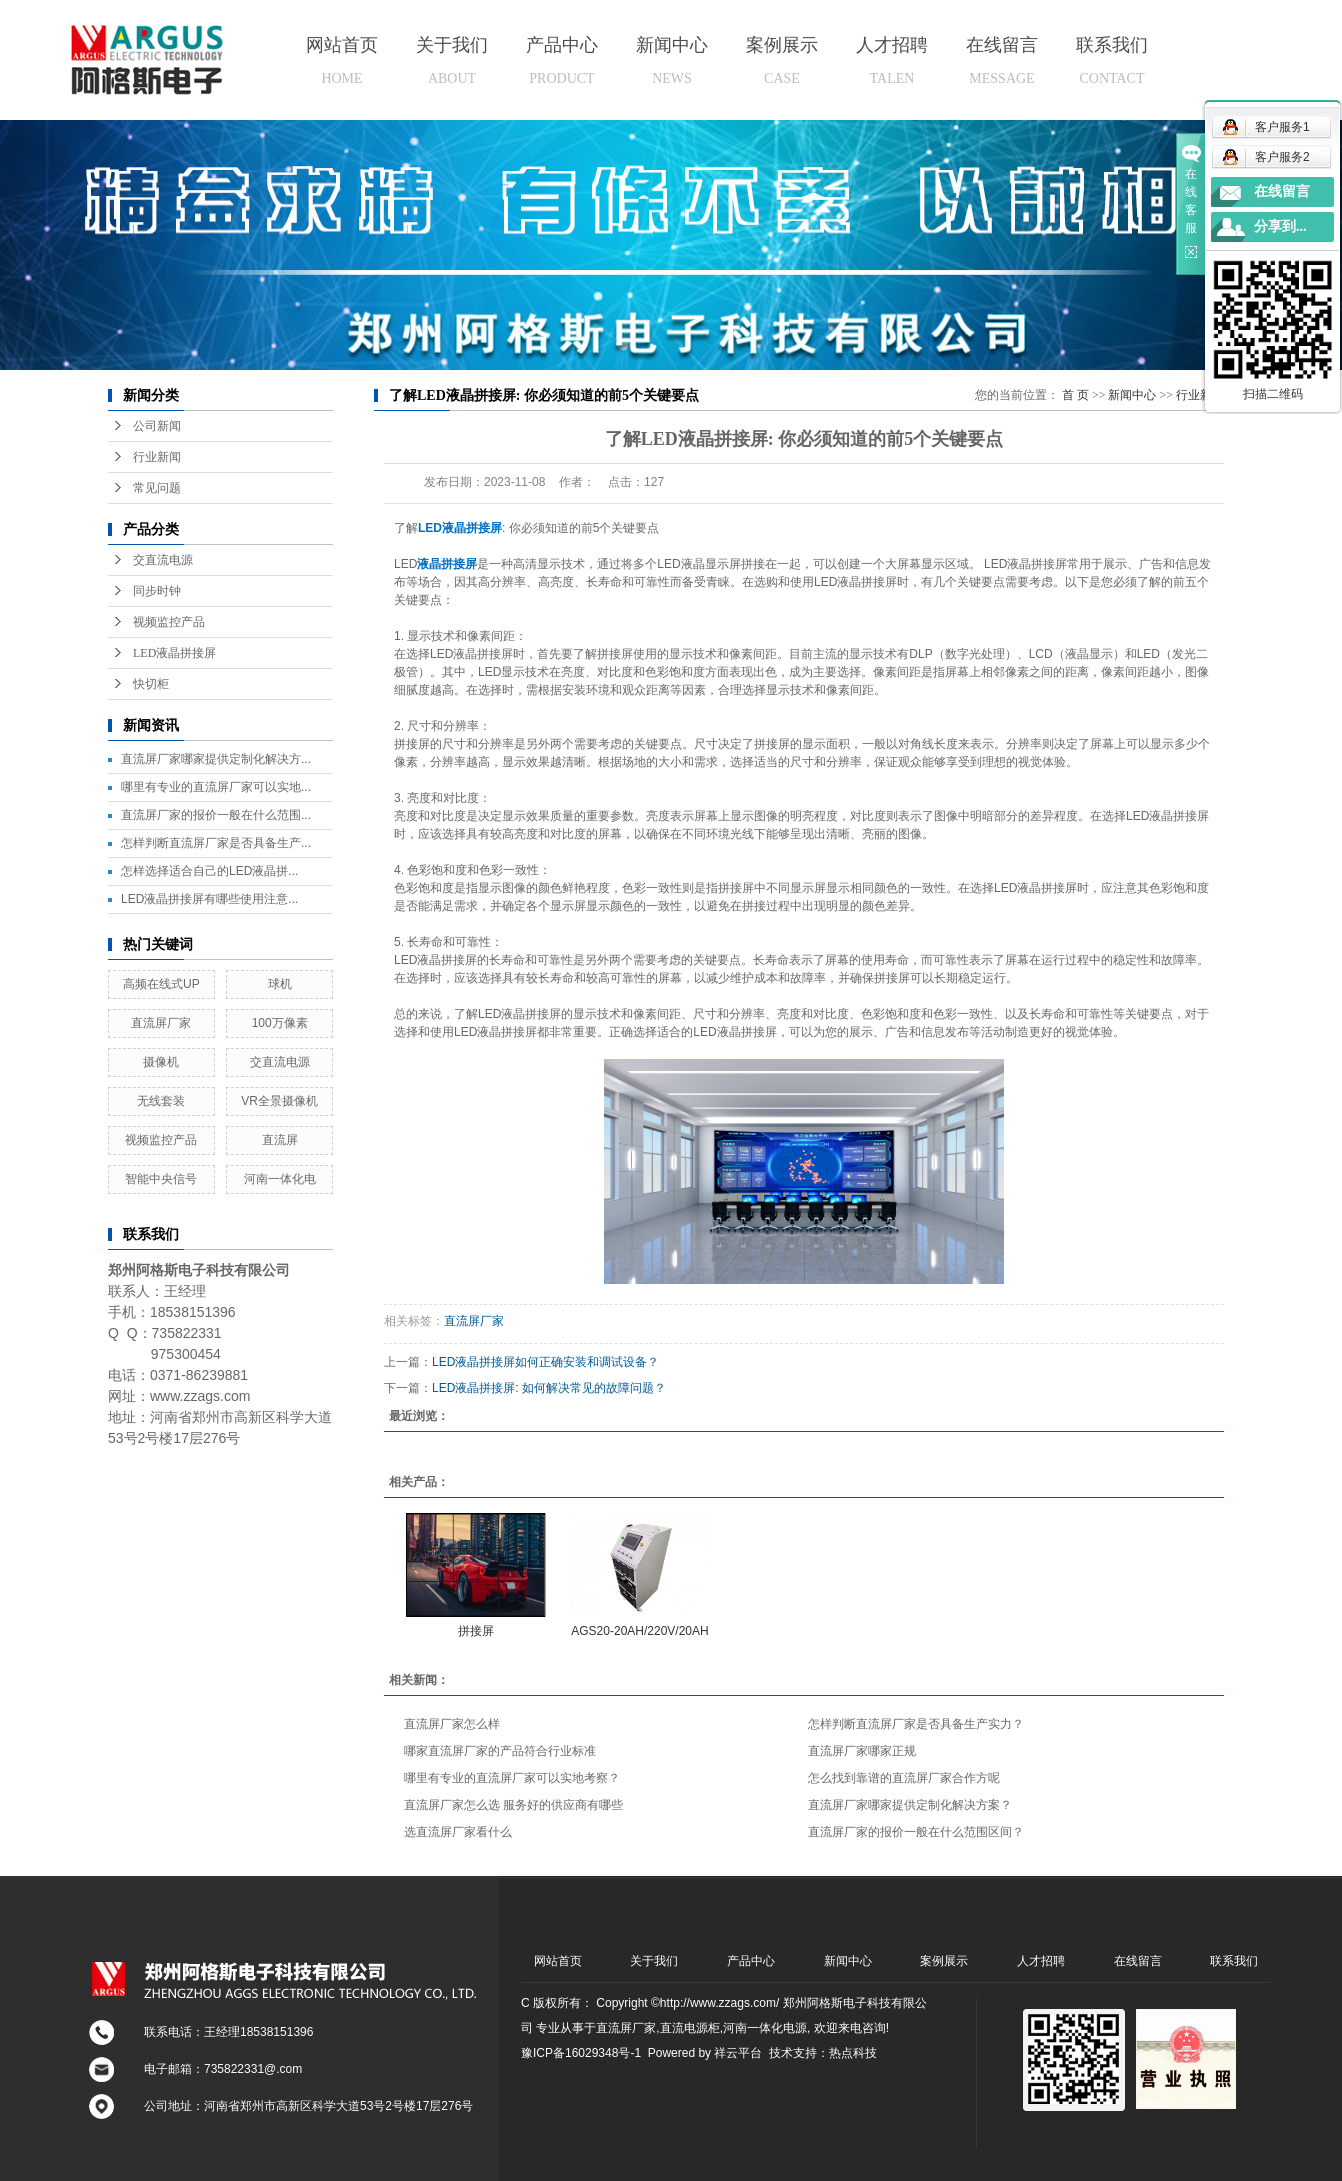 This screenshot has height=2181, width=1342. What do you see at coordinates (157, 457) in the screenshot?
I see `行业新闻` at bounding box center [157, 457].